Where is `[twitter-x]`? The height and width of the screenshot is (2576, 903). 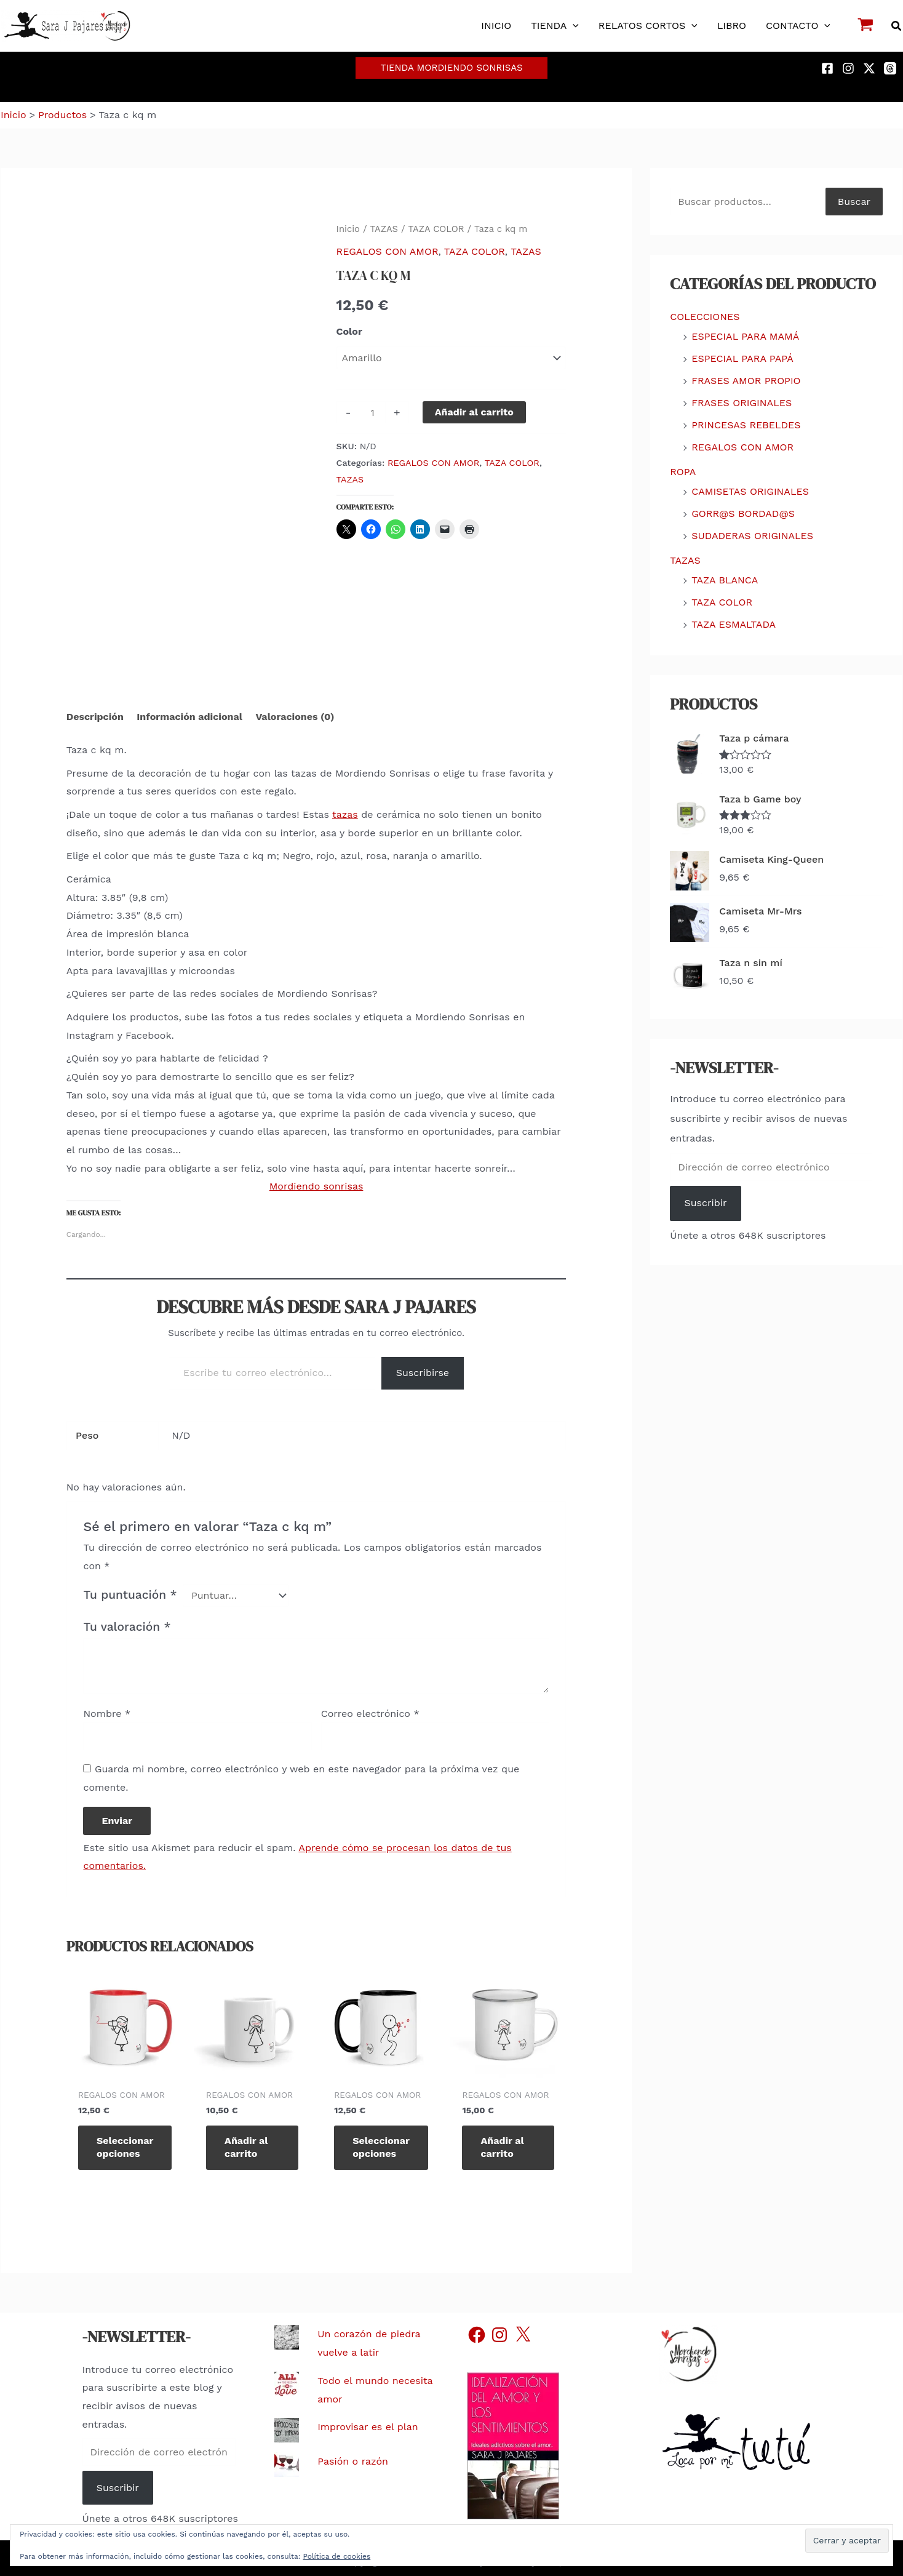
[twitter-x] is located at coordinates (871, 68).